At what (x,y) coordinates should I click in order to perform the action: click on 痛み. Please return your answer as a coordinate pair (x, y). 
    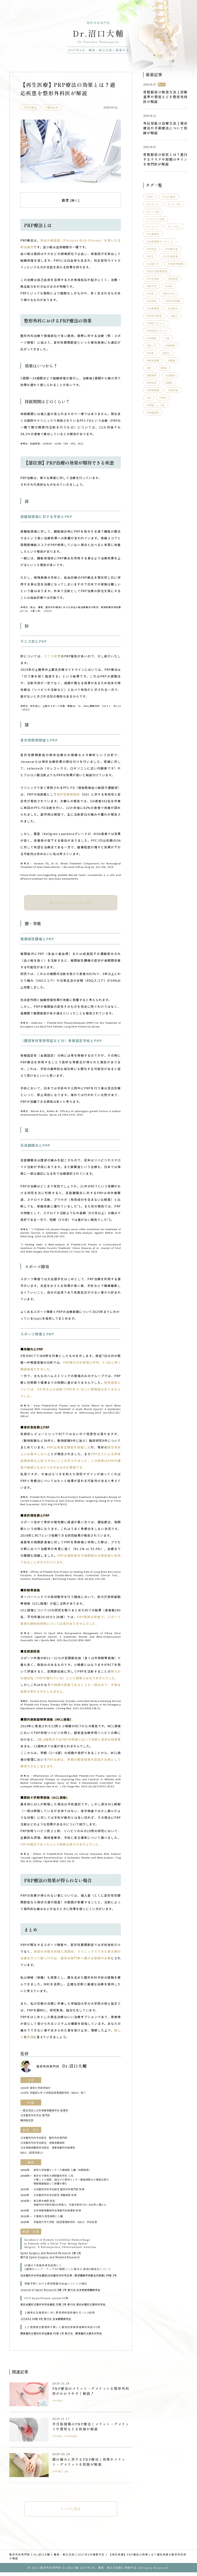
    Looking at the image, I should click on (176, 323).